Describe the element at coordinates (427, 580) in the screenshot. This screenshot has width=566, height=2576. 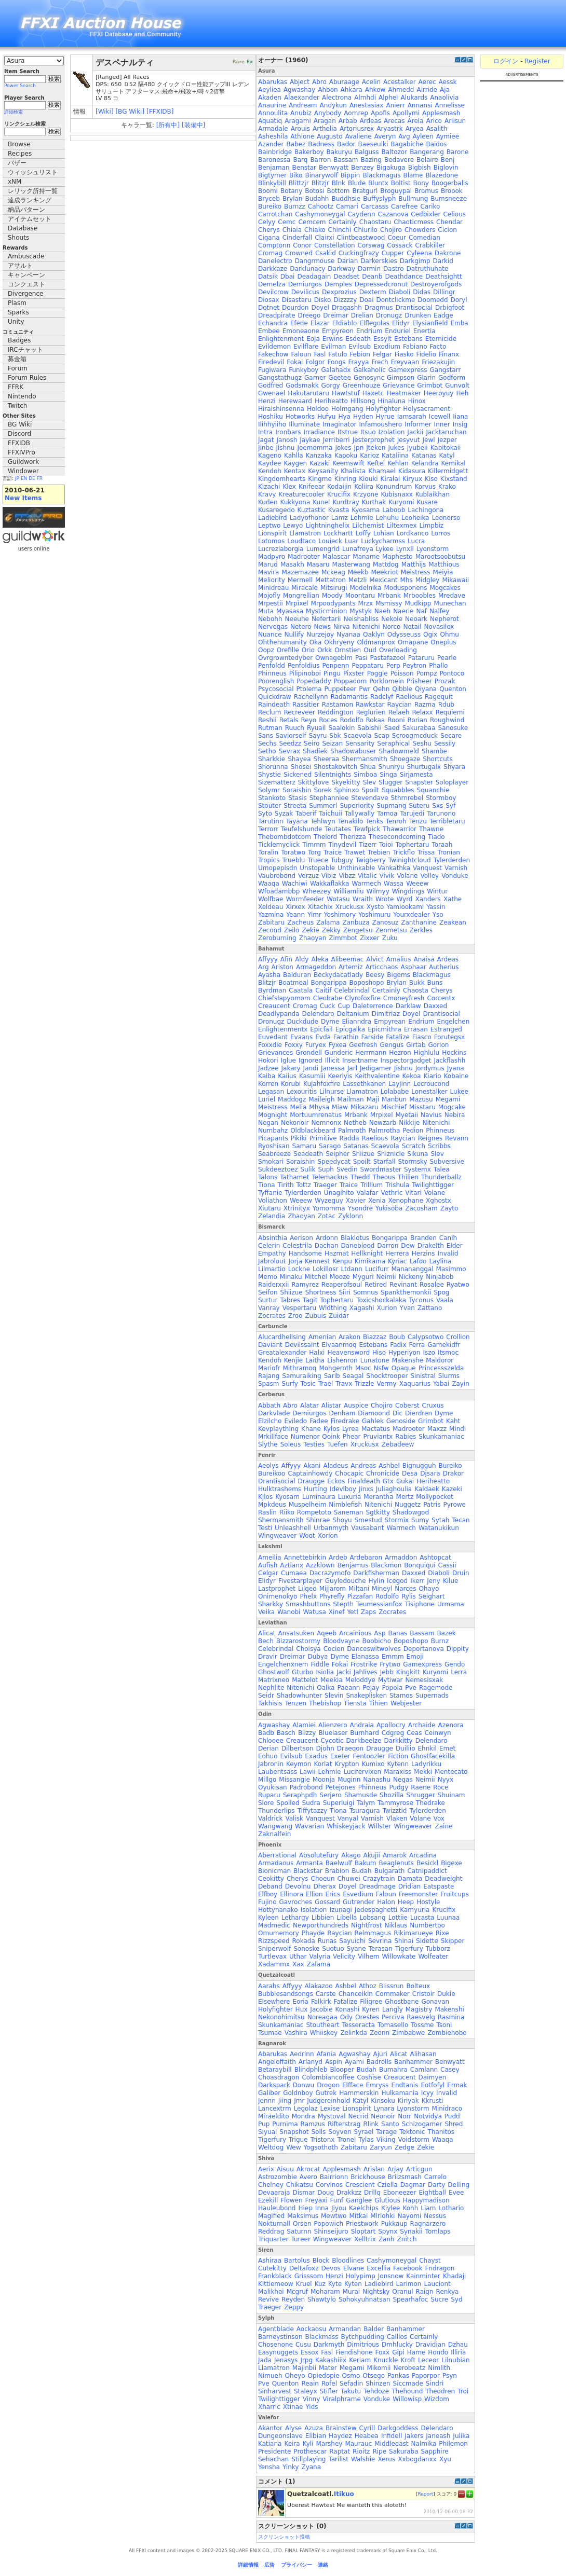
I see `Midgley` at that location.